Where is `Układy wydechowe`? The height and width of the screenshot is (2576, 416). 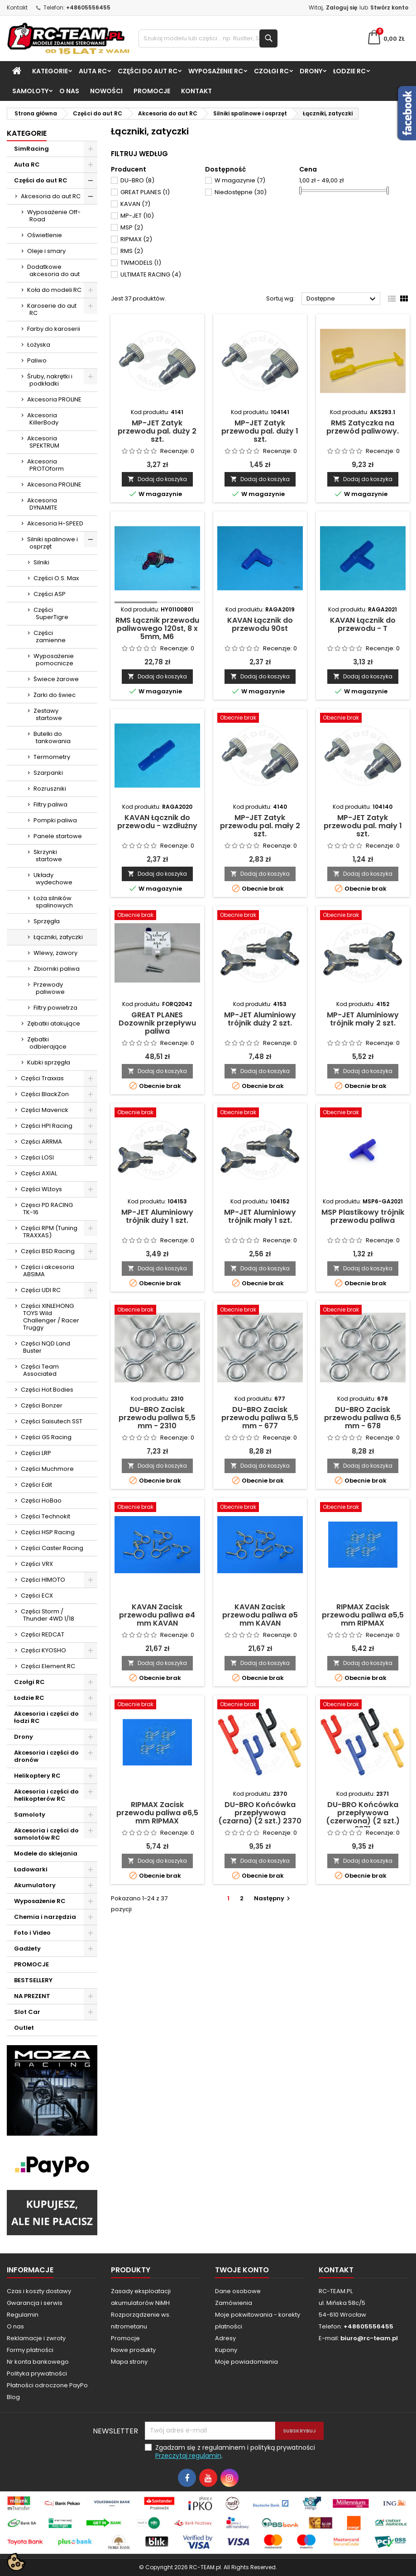
Układy wydechowe is located at coordinates (52, 879).